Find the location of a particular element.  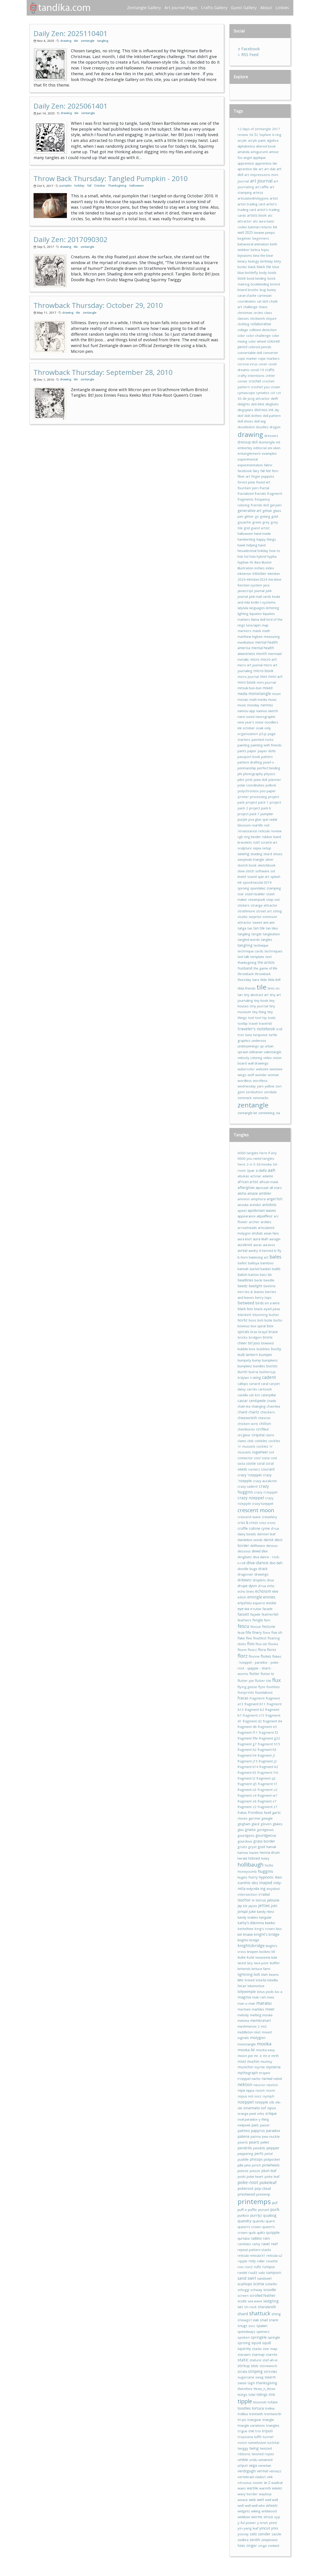

venetian is located at coordinates (264, 2465).